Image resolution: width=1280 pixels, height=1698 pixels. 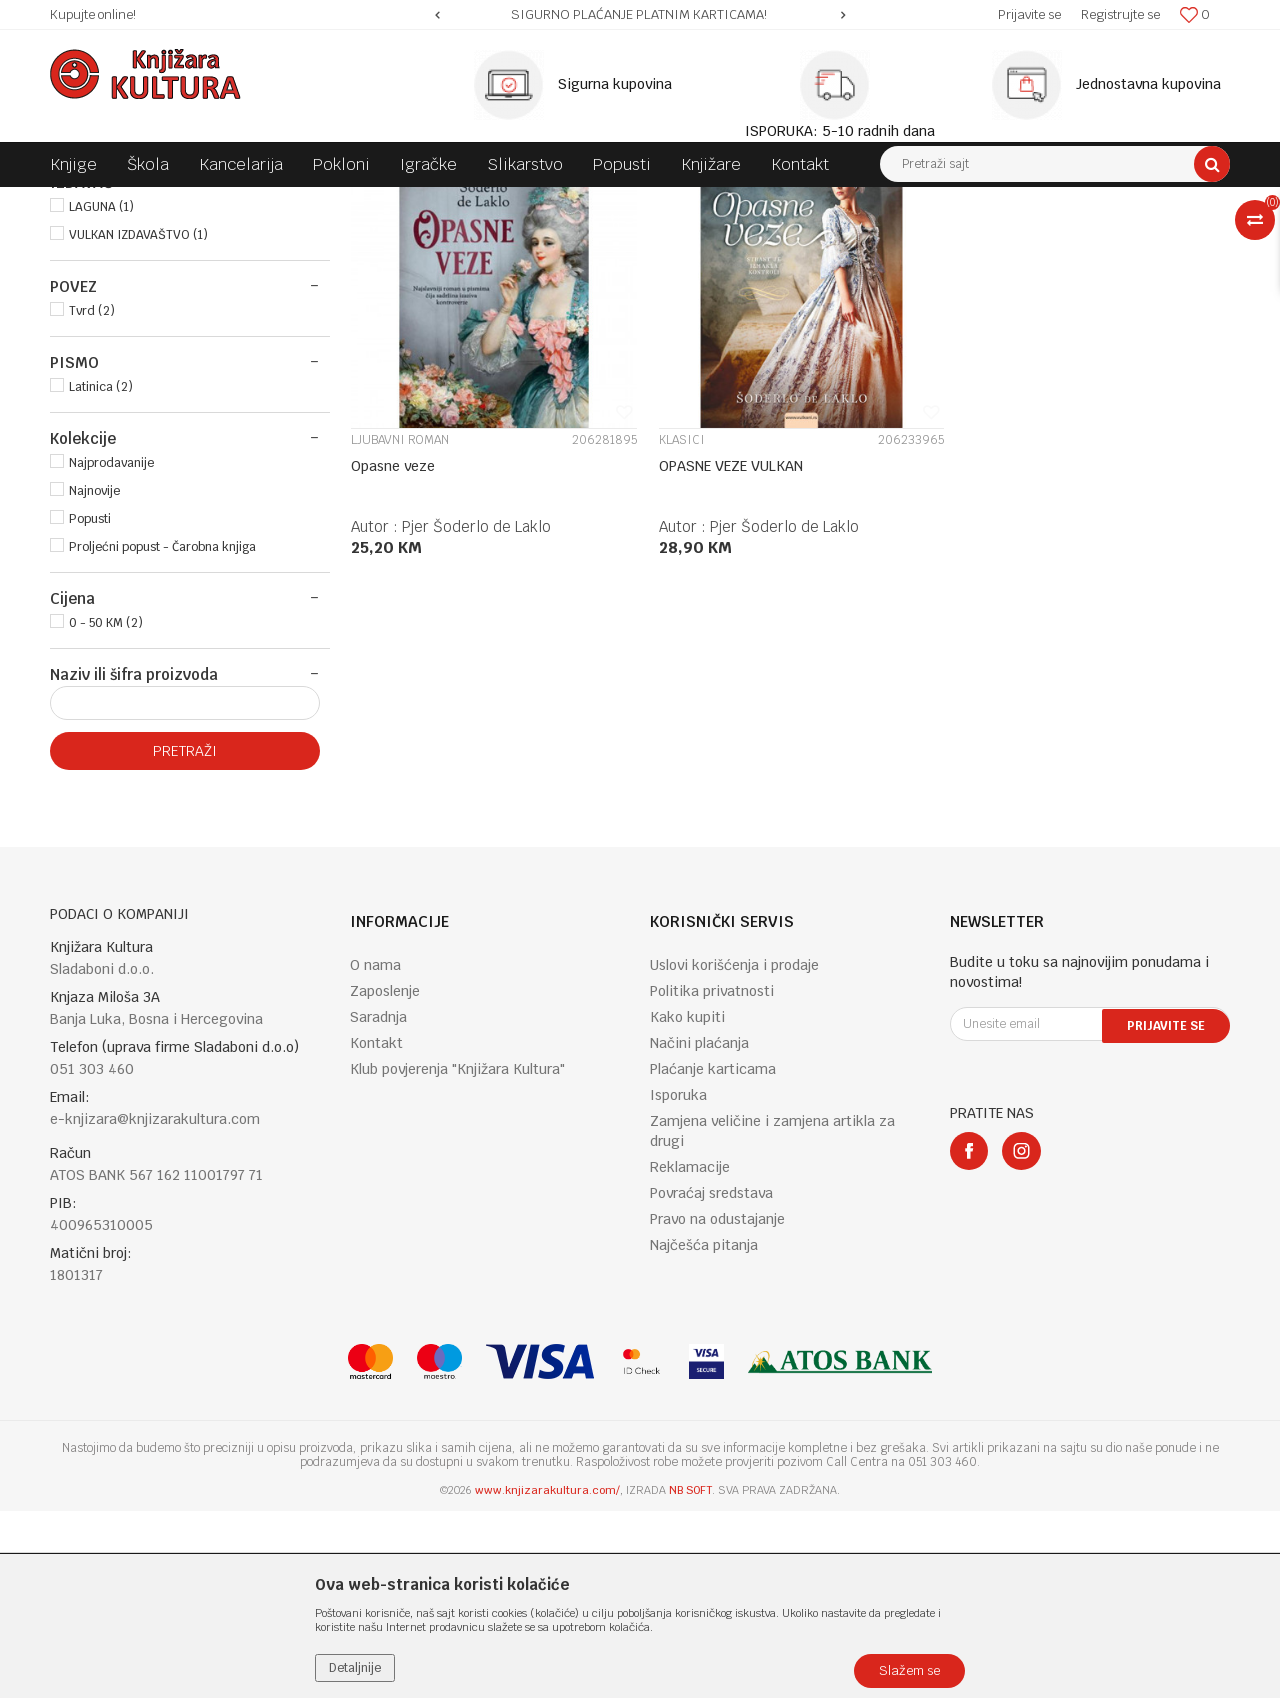 I want to click on Pravo na odustajanje, so click(x=717, y=1406).